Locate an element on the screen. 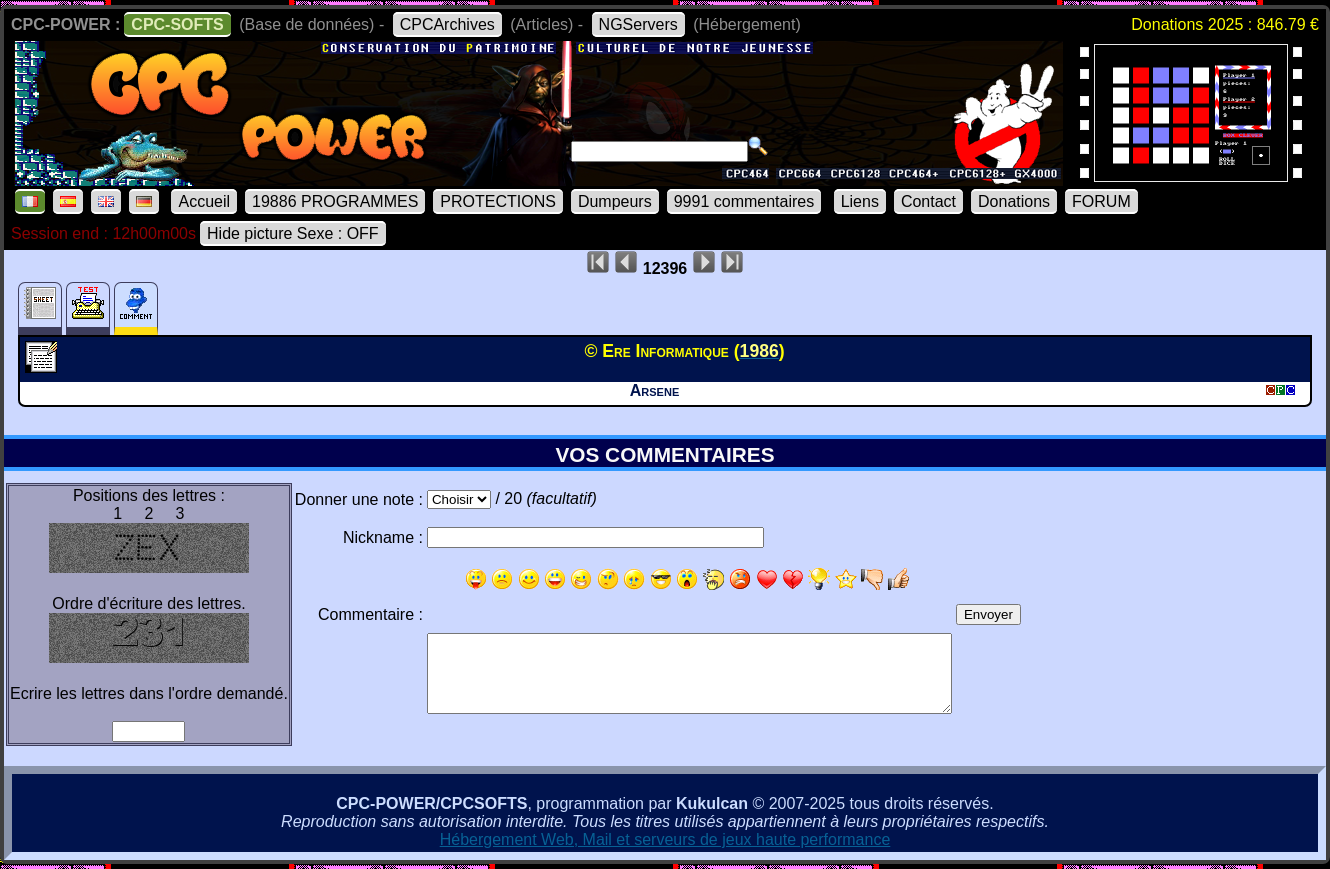 The image size is (1330, 869). 9991 commentaires is located at coordinates (744, 201).